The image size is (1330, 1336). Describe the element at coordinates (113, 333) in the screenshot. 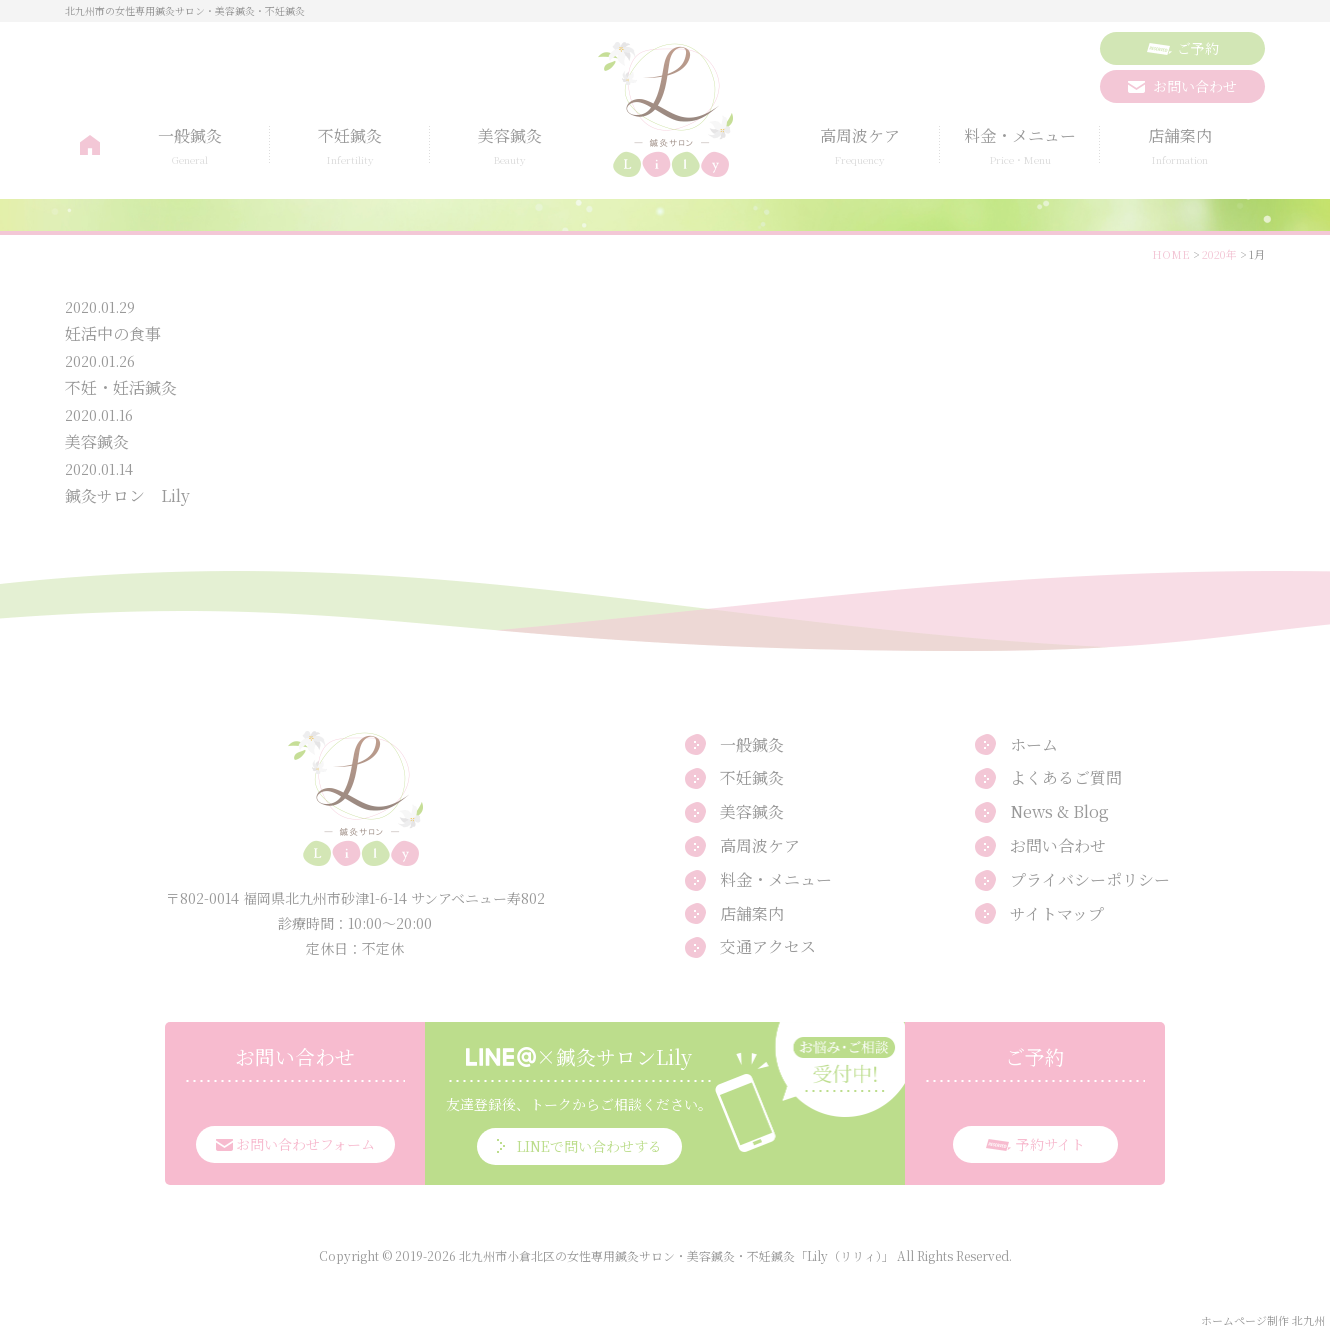

I see `妊活中の食事` at that location.